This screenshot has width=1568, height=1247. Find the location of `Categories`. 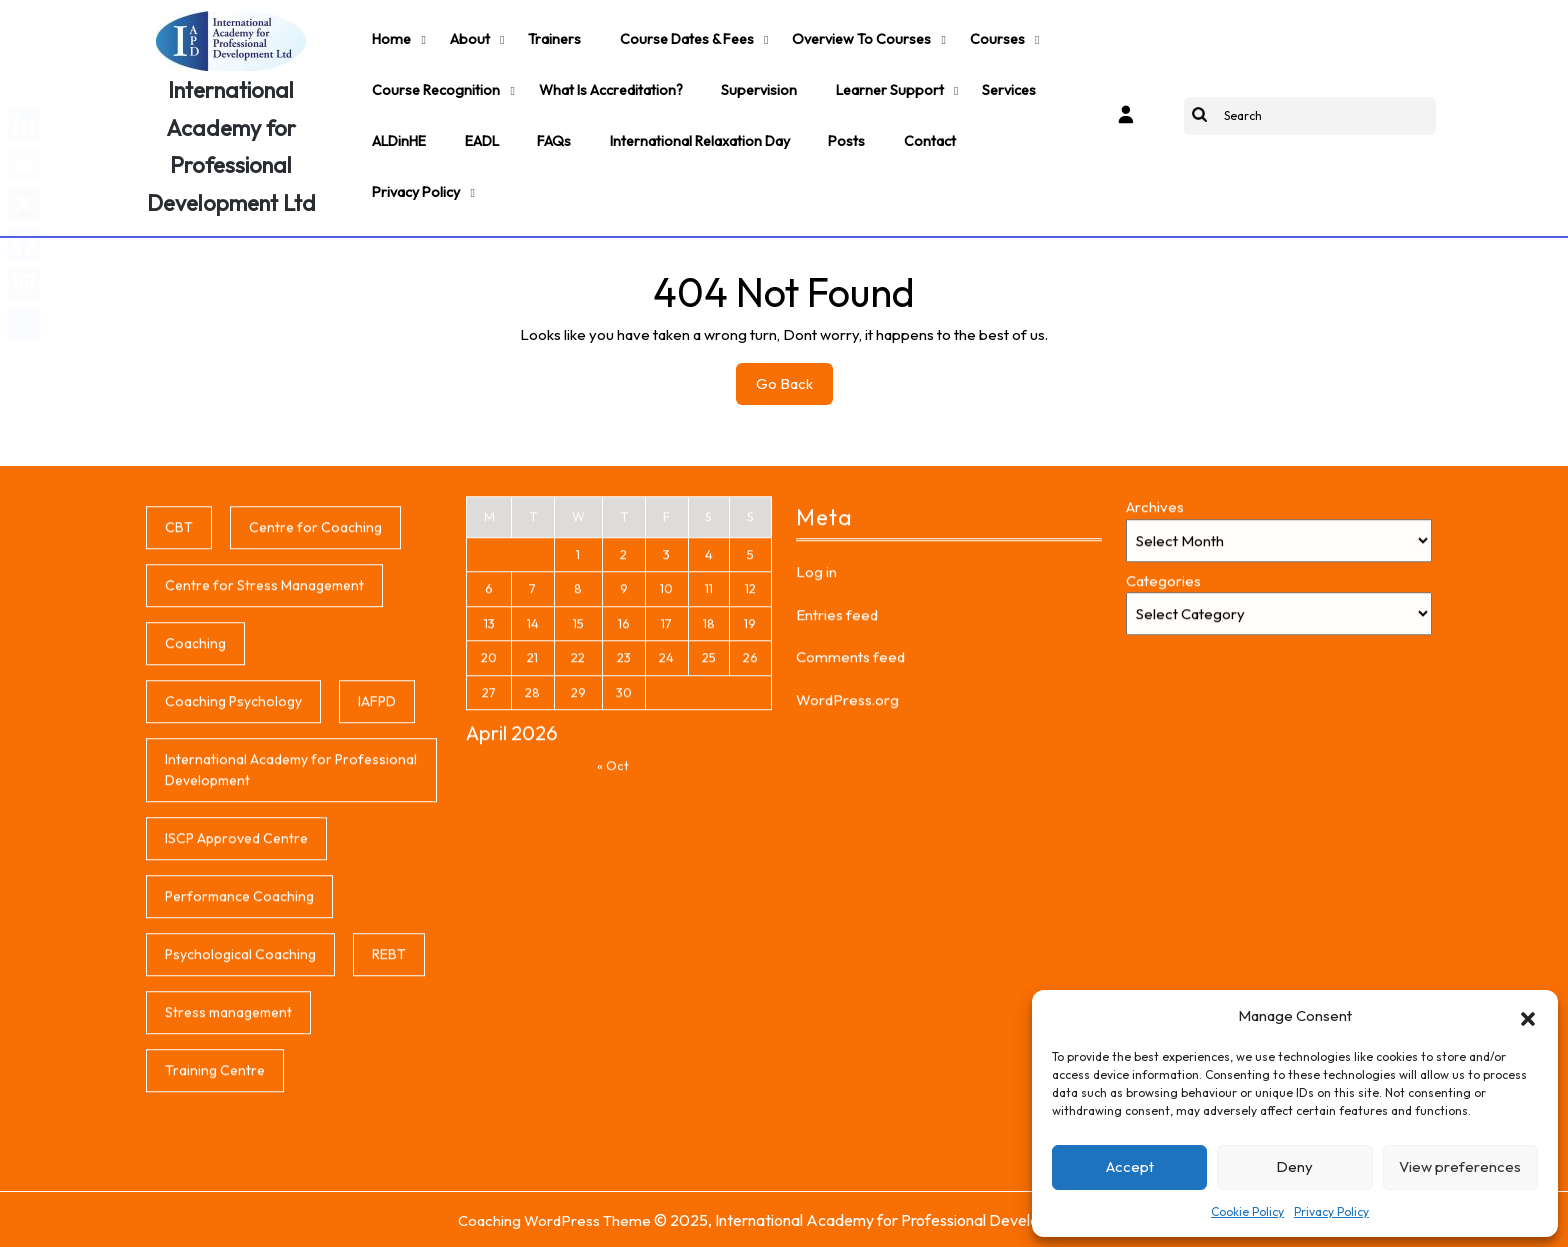

Categories is located at coordinates (1163, 789).